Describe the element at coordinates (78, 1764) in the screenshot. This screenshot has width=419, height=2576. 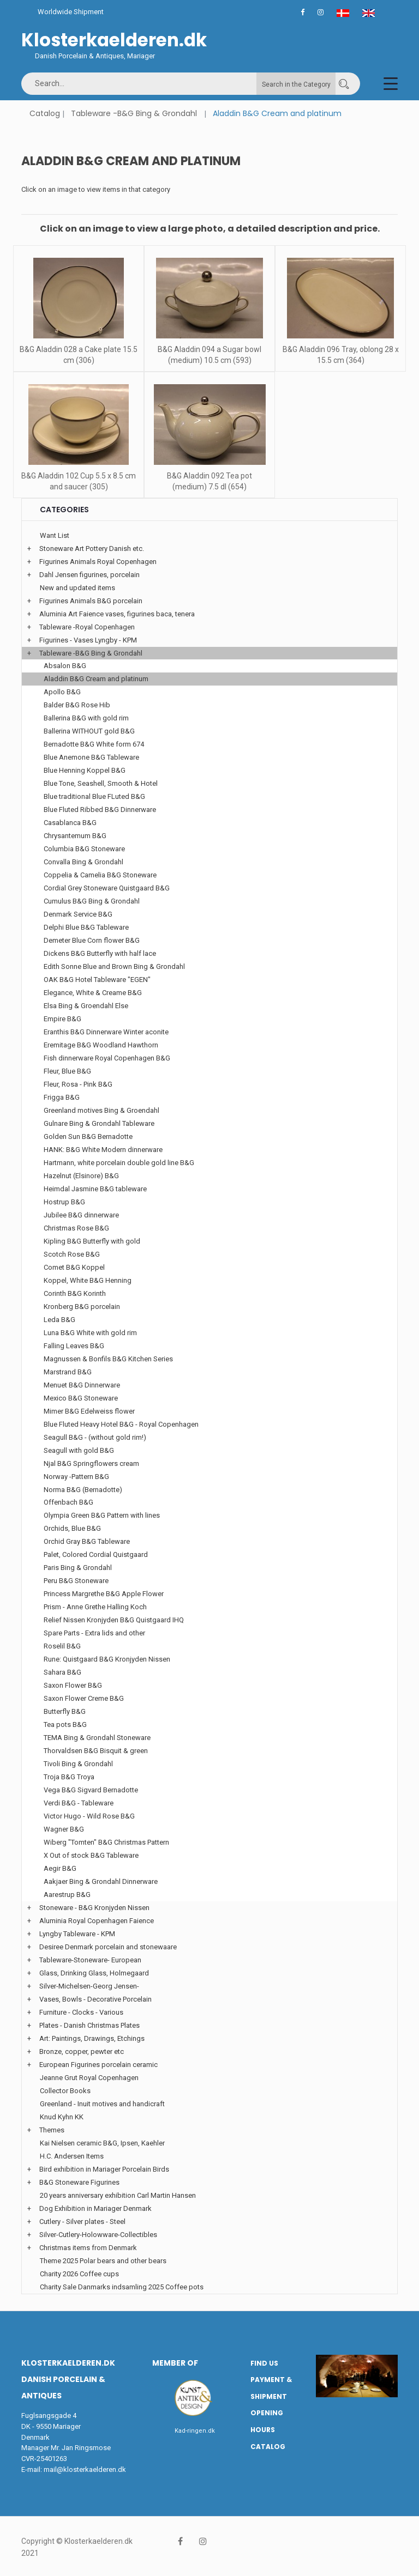
I see `Tivoli Bing & Grondahl` at that location.